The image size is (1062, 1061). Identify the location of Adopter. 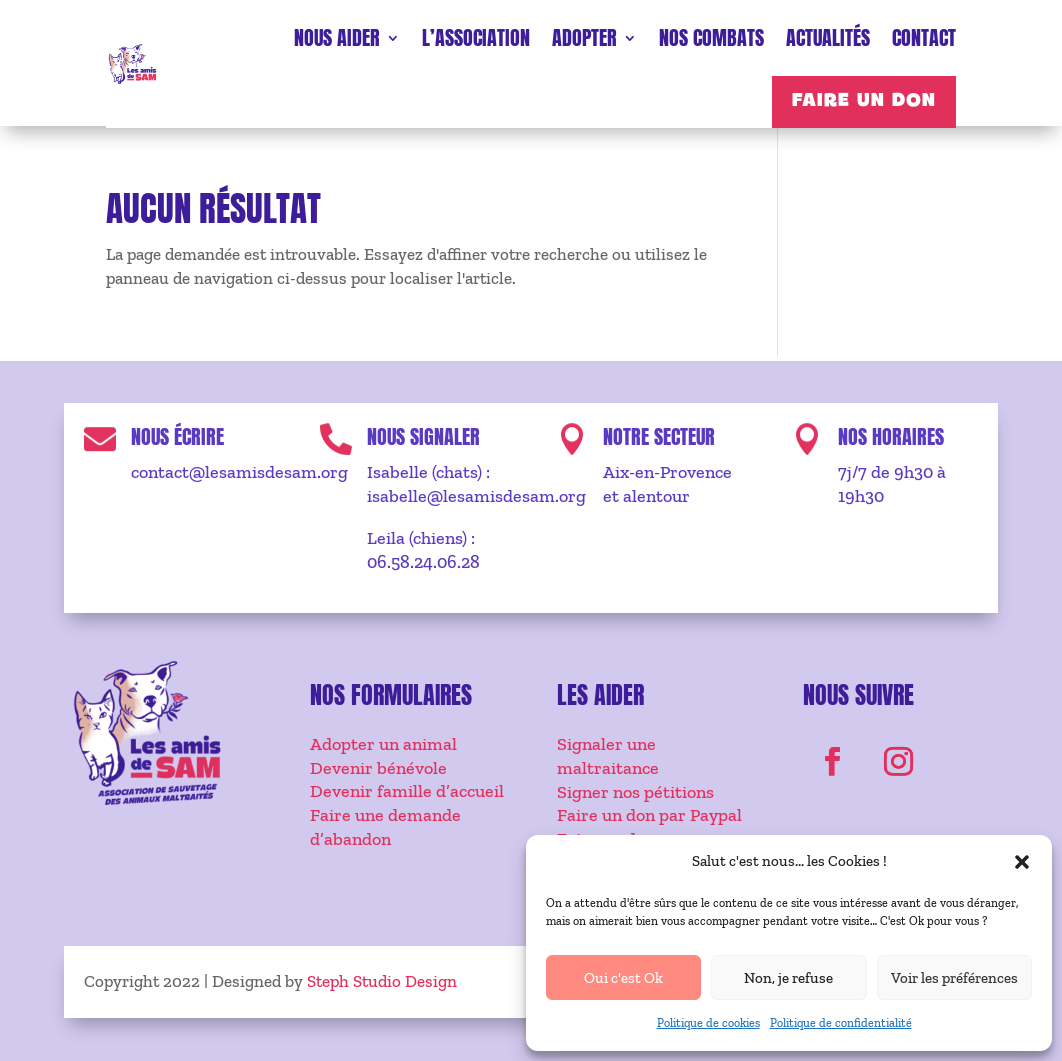
(584, 37).